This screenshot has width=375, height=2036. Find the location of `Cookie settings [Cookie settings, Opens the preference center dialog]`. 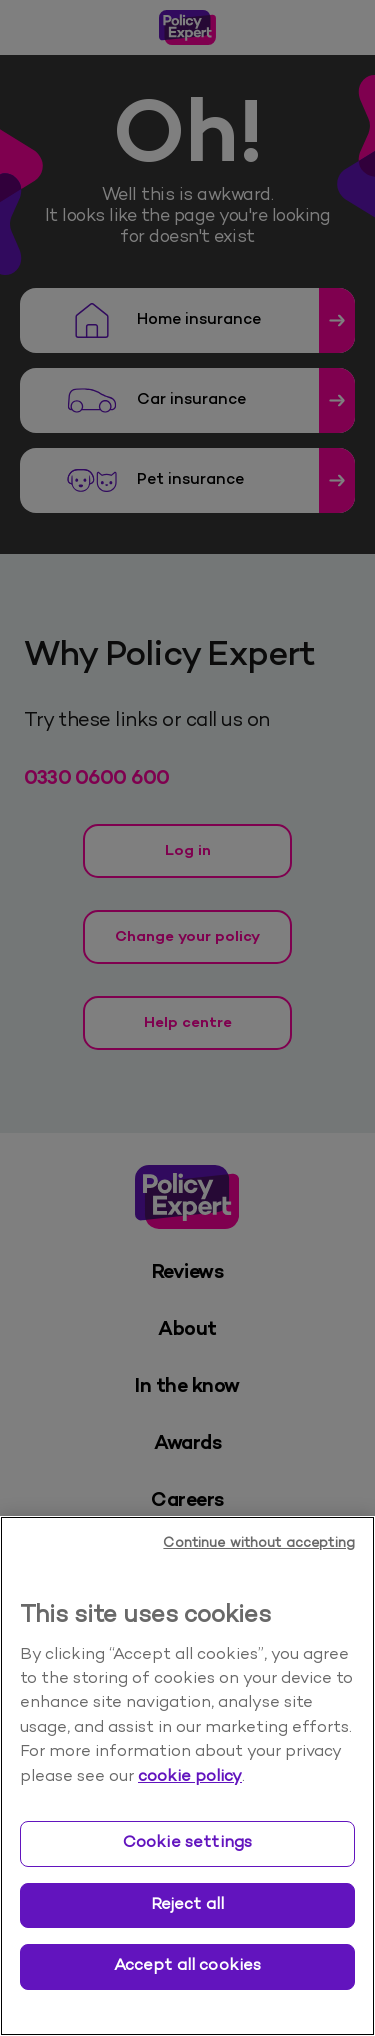

Cookie settings [Cookie settings, Opens the preference center dialog] is located at coordinates (187, 1843).